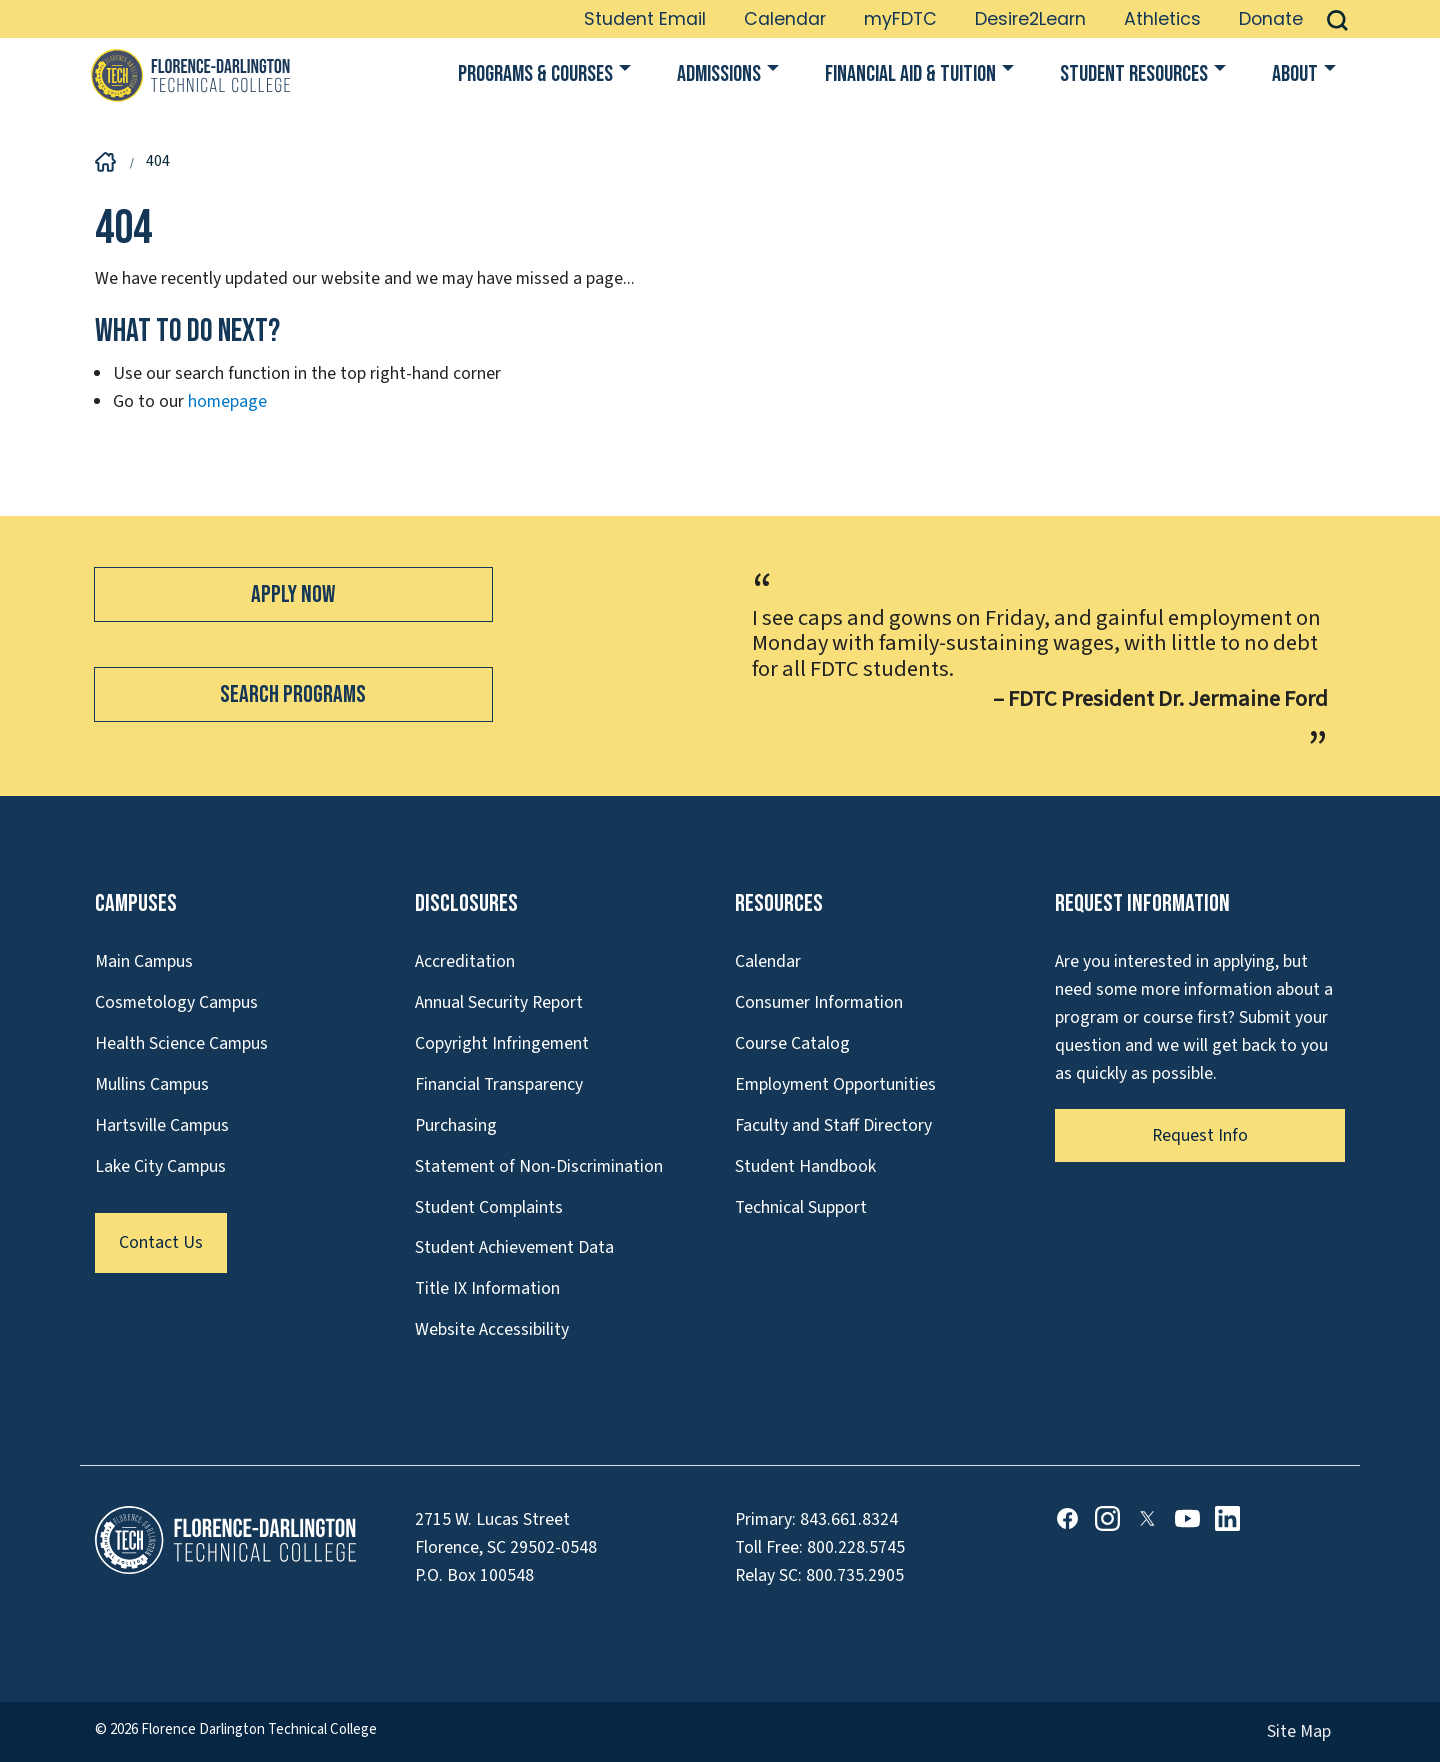 The width and height of the screenshot is (1440, 1762). What do you see at coordinates (819, 1002) in the screenshot?
I see `Consumer Information` at bounding box center [819, 1002].